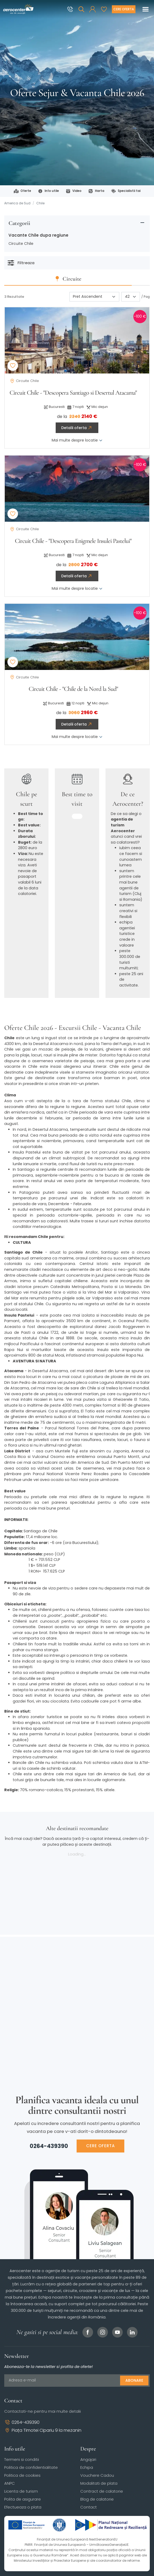 The height and width of the screenshot is (2576, 154). I want to click on [Paginare], so click(130, 296).